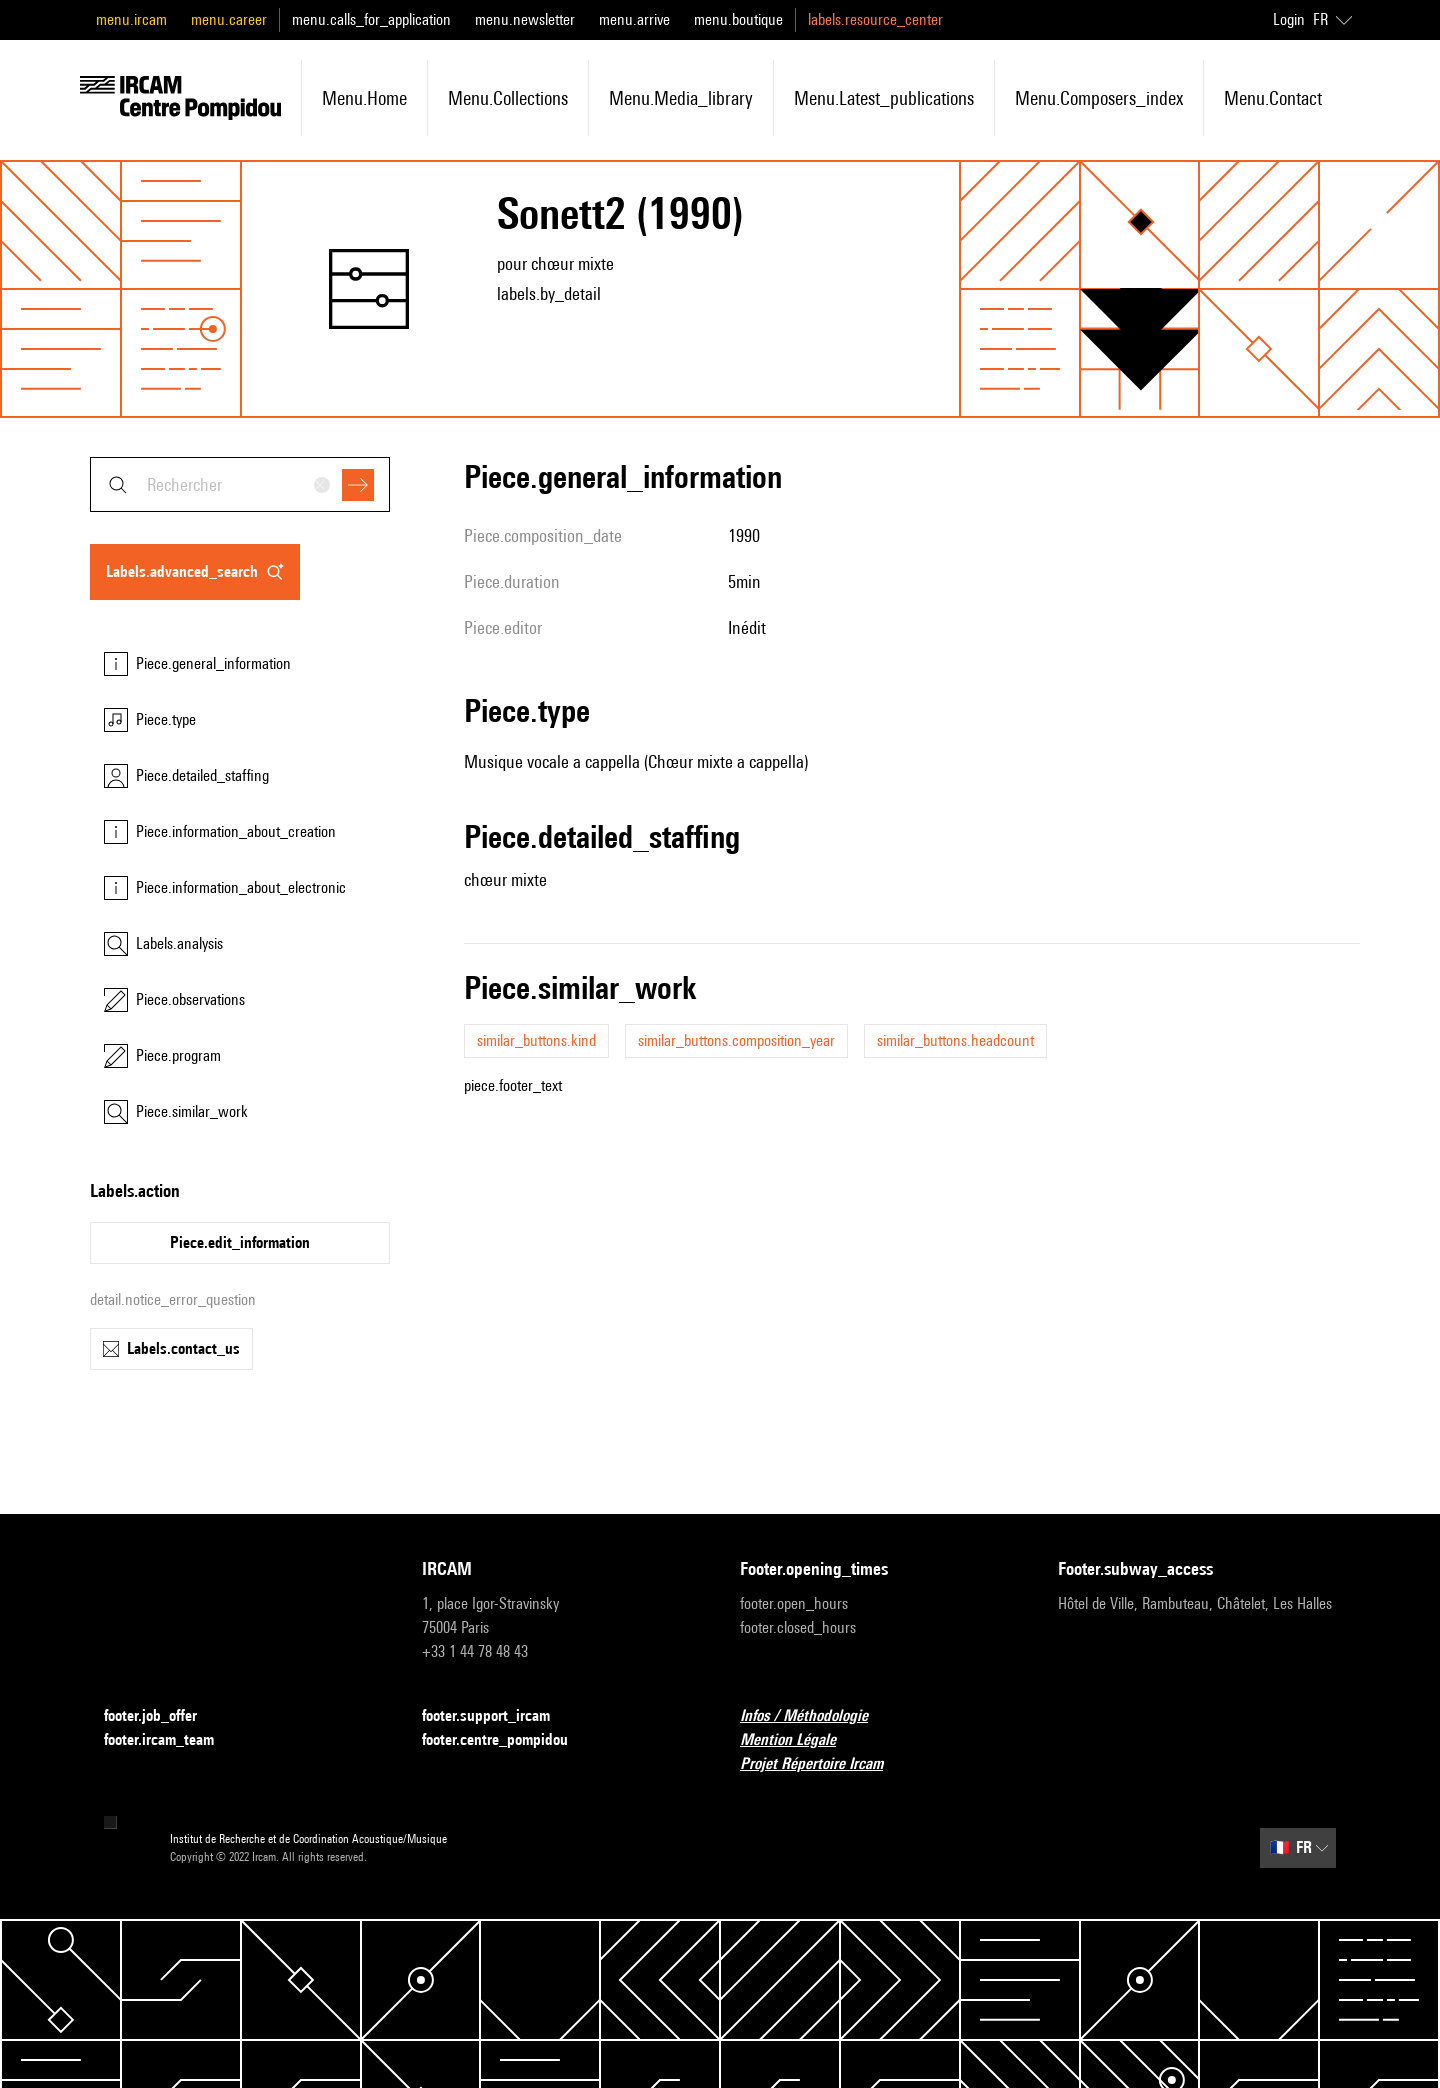 This screenshot has width=1440, height=2088. What do you see at coordinates (681, 98) in the screenshot?
I see `menu.media_library` at bounding box center [681, 98].